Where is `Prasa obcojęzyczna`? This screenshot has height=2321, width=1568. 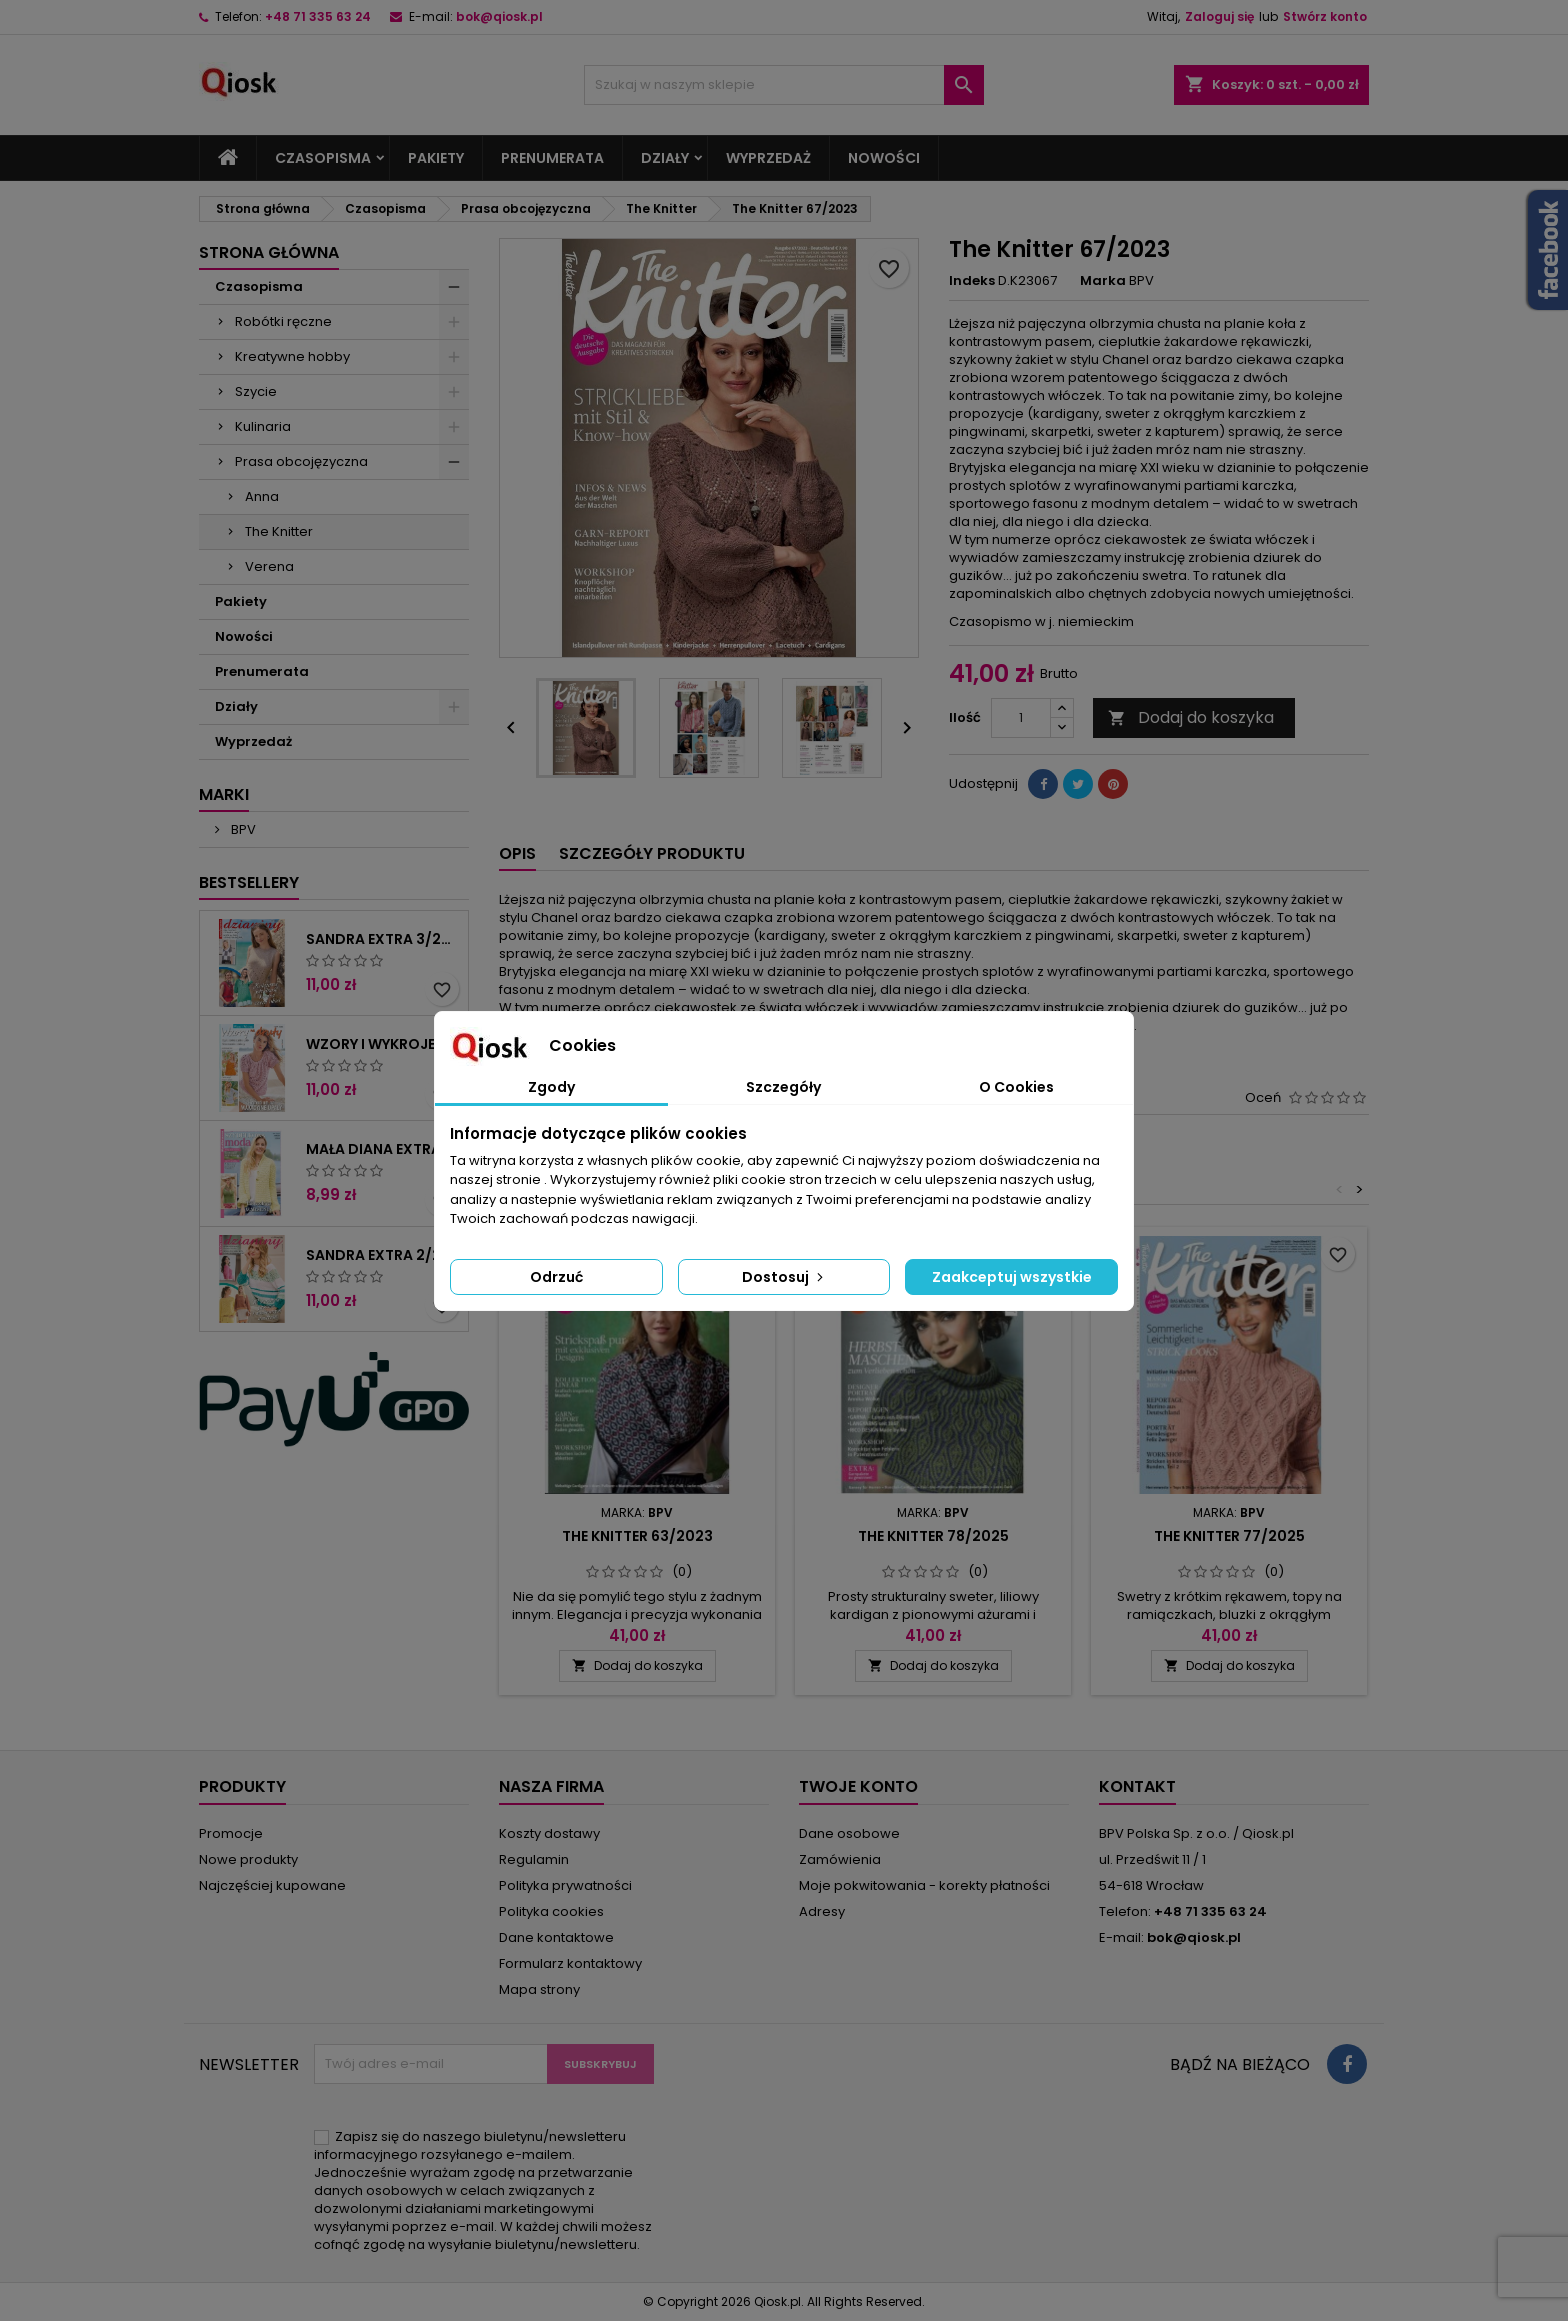 Prasa obcojęzyczna is located at coordinates (301, 461).